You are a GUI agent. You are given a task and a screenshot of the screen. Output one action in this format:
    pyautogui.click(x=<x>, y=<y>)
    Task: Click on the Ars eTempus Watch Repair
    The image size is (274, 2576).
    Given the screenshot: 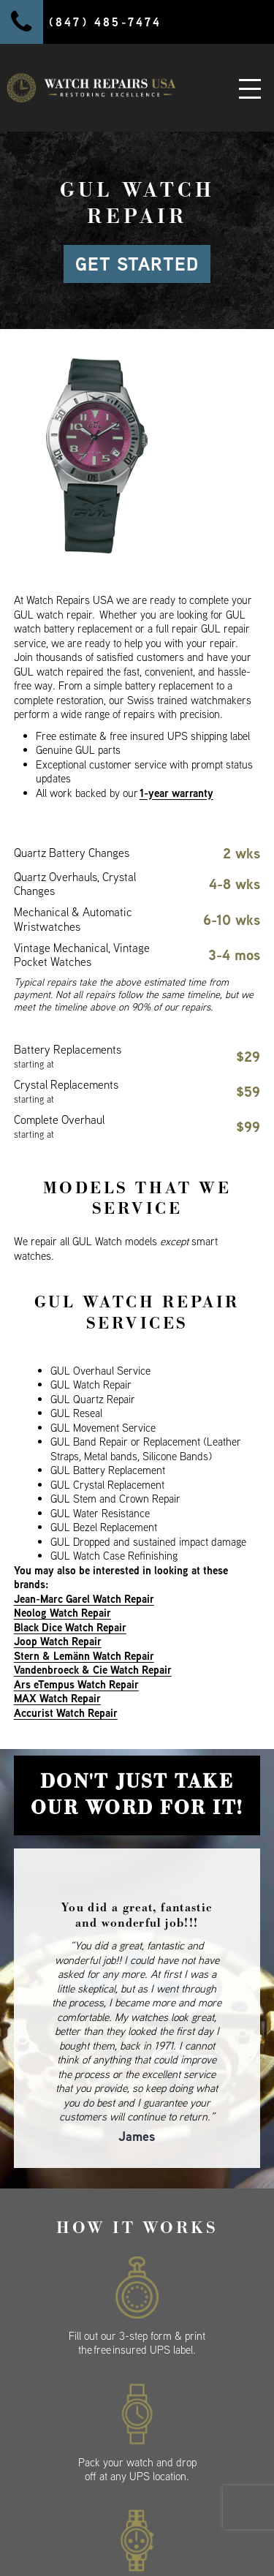 What is the action you would take?
    pyautogui.click(x=76, y=1684)
    